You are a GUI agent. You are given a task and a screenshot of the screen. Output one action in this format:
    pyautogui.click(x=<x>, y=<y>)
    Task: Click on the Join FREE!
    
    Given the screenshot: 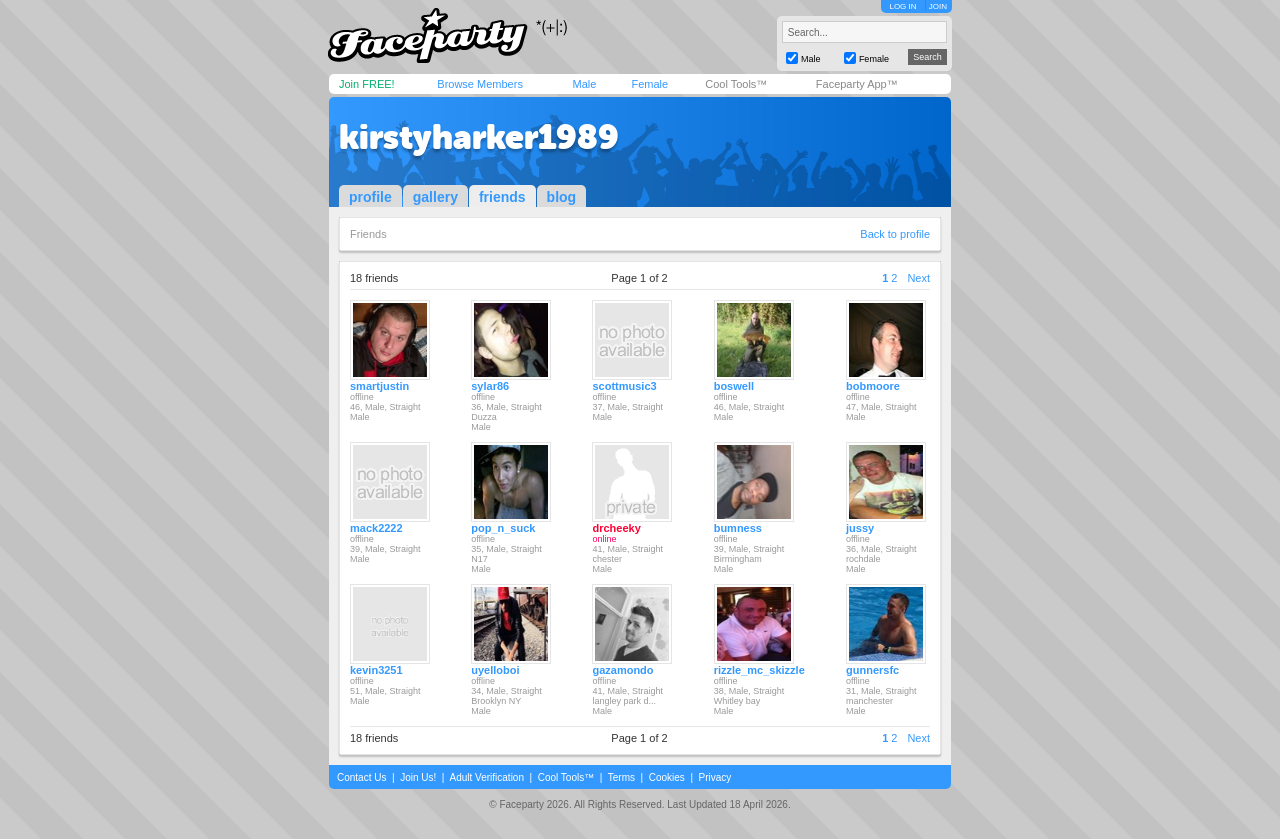 What is the action you would take?
    pyautogui.click(x=367, y=84)
    